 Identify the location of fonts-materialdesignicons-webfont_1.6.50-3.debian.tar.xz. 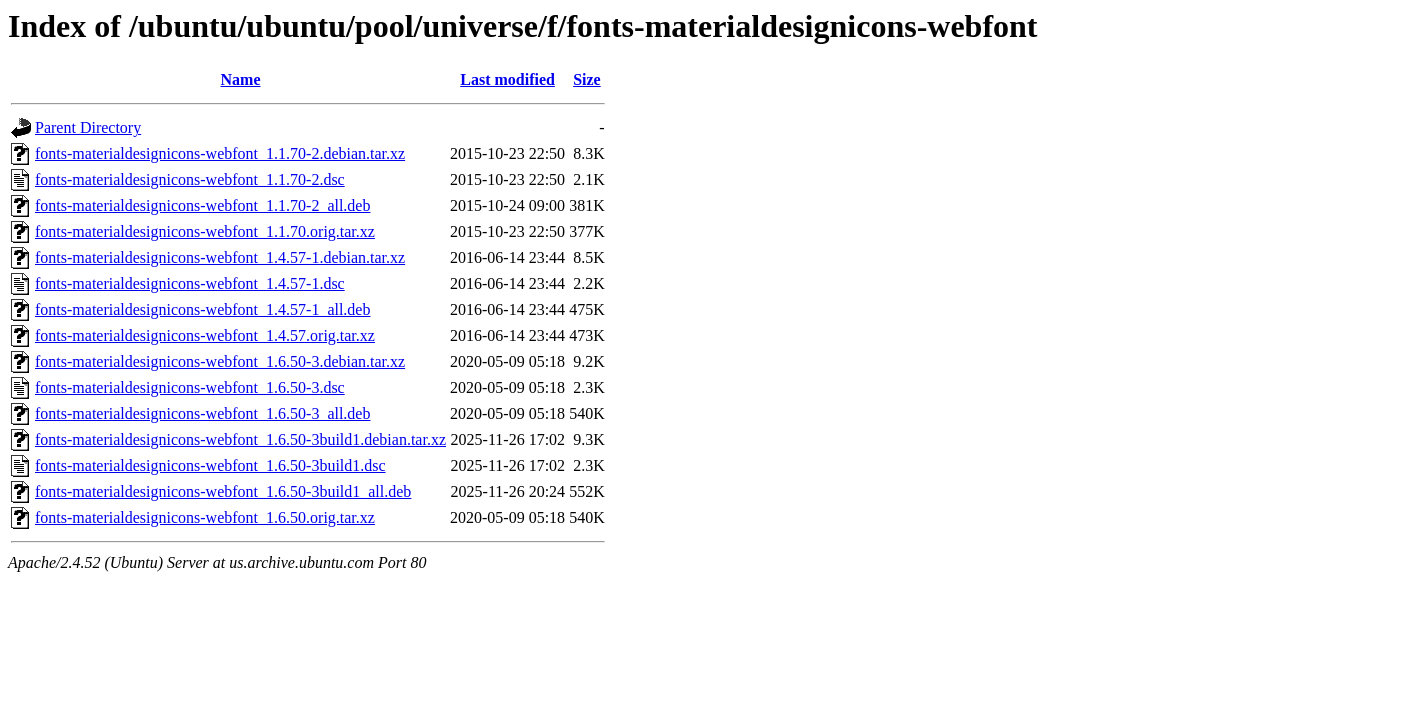
(220, 361).